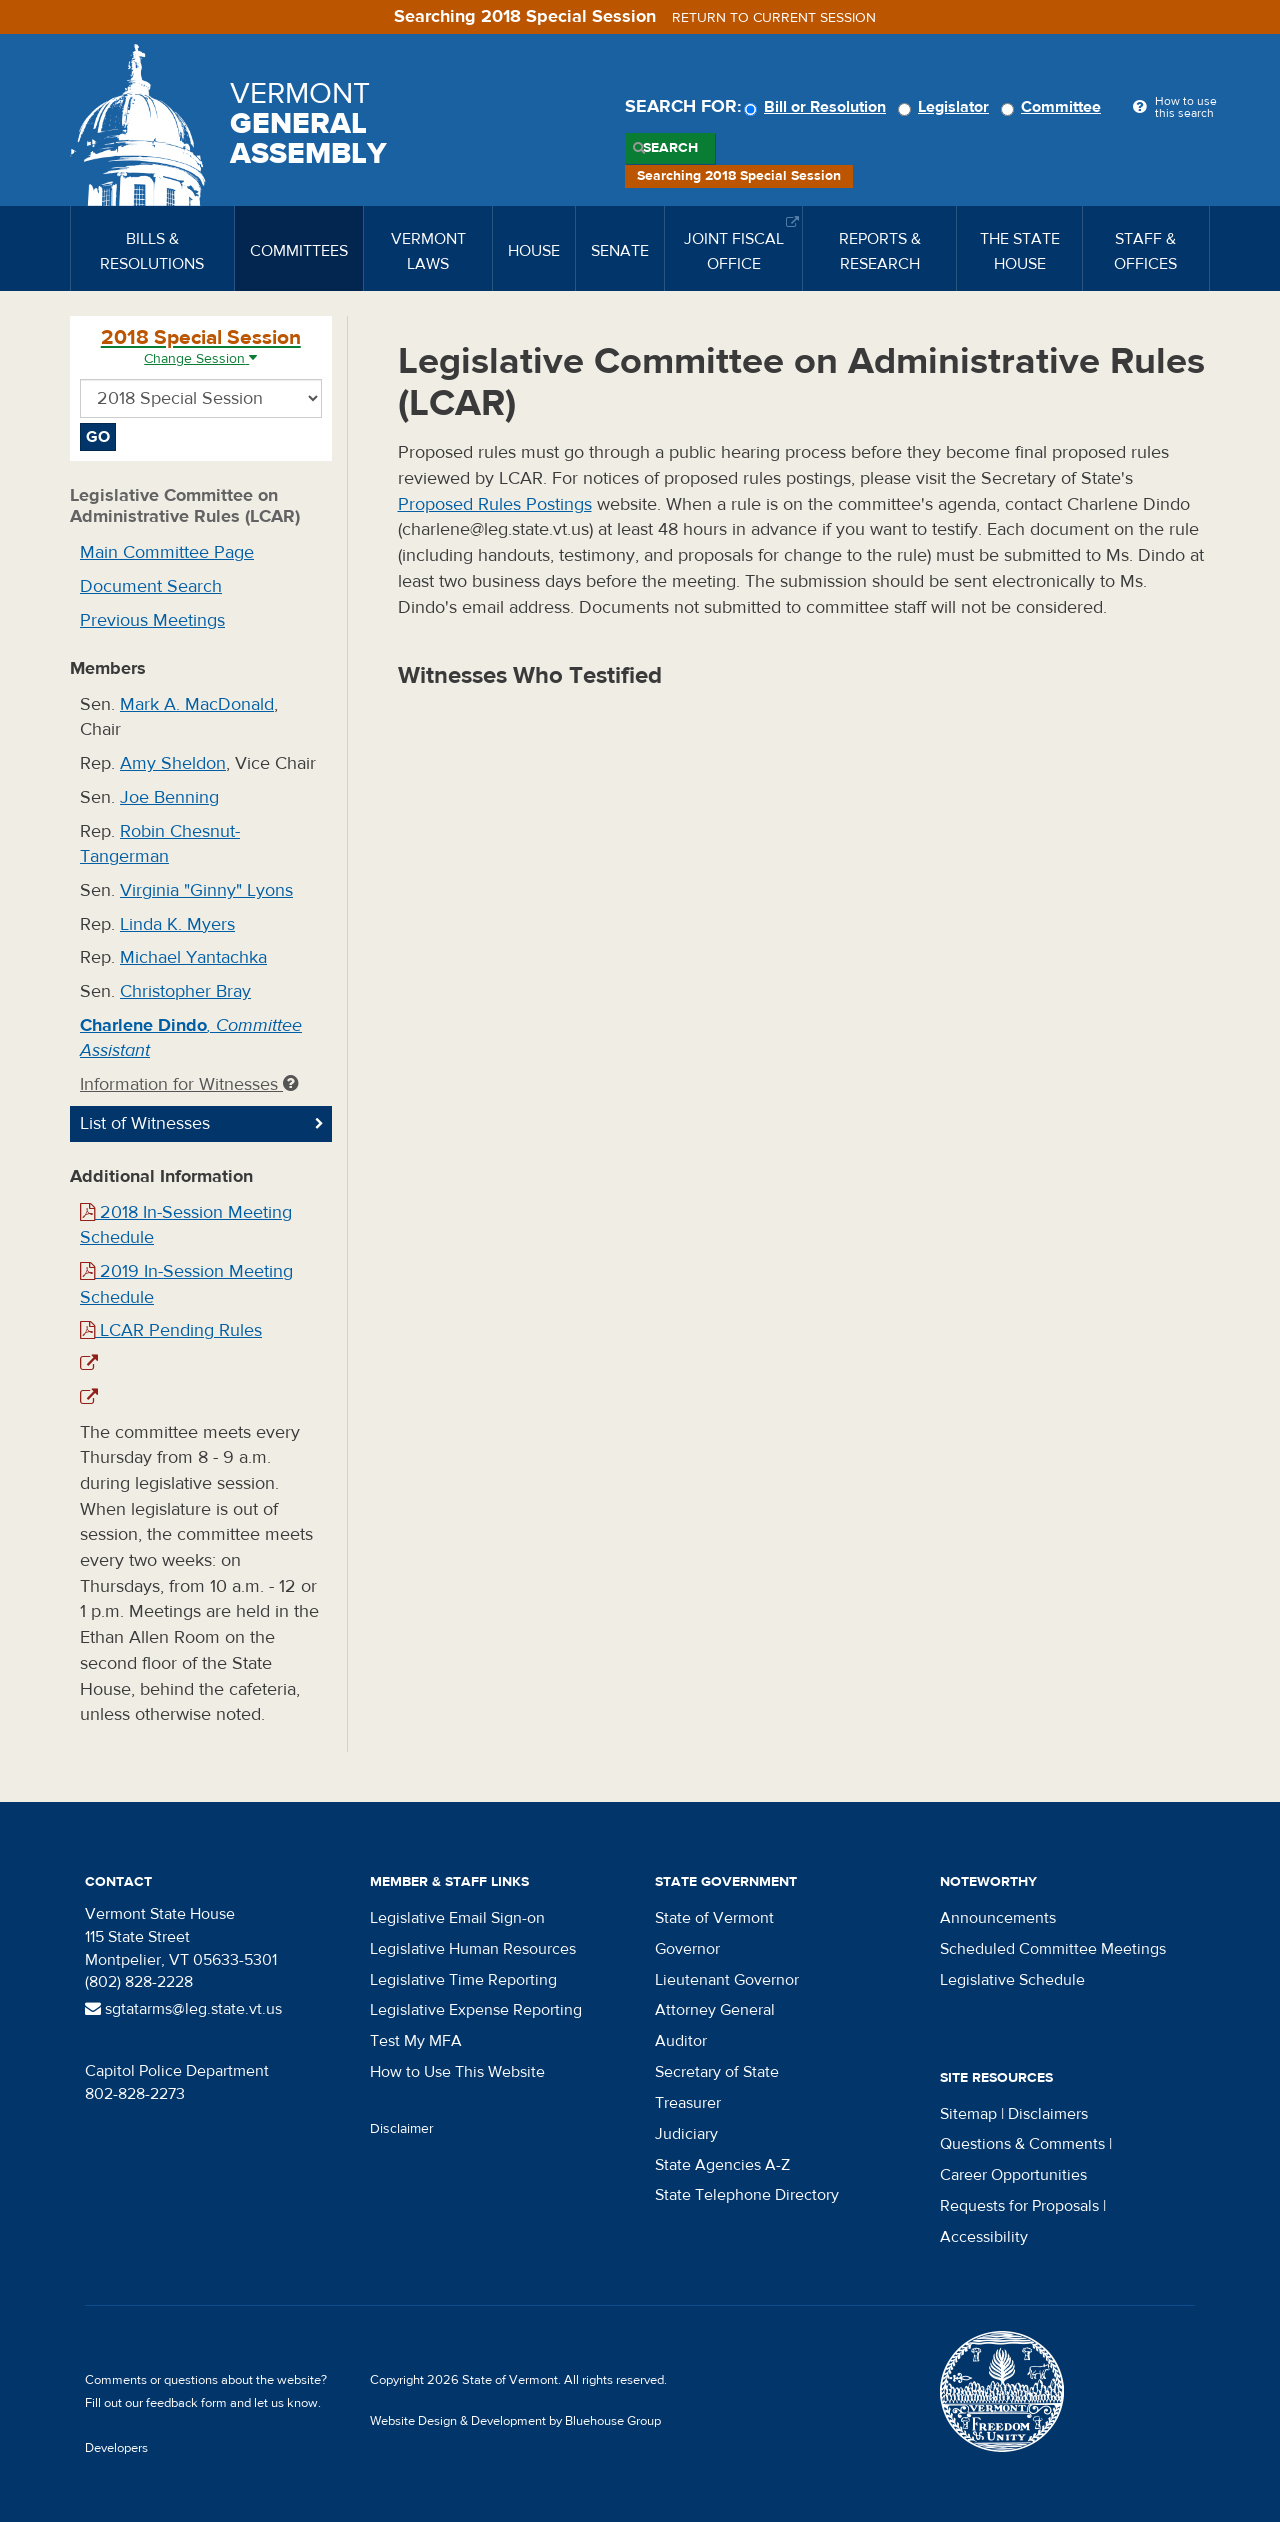  What do you see at coordinates (686, 2134) in the screenshot?
I see `Judiciary` at bounding box center [686, 2134].